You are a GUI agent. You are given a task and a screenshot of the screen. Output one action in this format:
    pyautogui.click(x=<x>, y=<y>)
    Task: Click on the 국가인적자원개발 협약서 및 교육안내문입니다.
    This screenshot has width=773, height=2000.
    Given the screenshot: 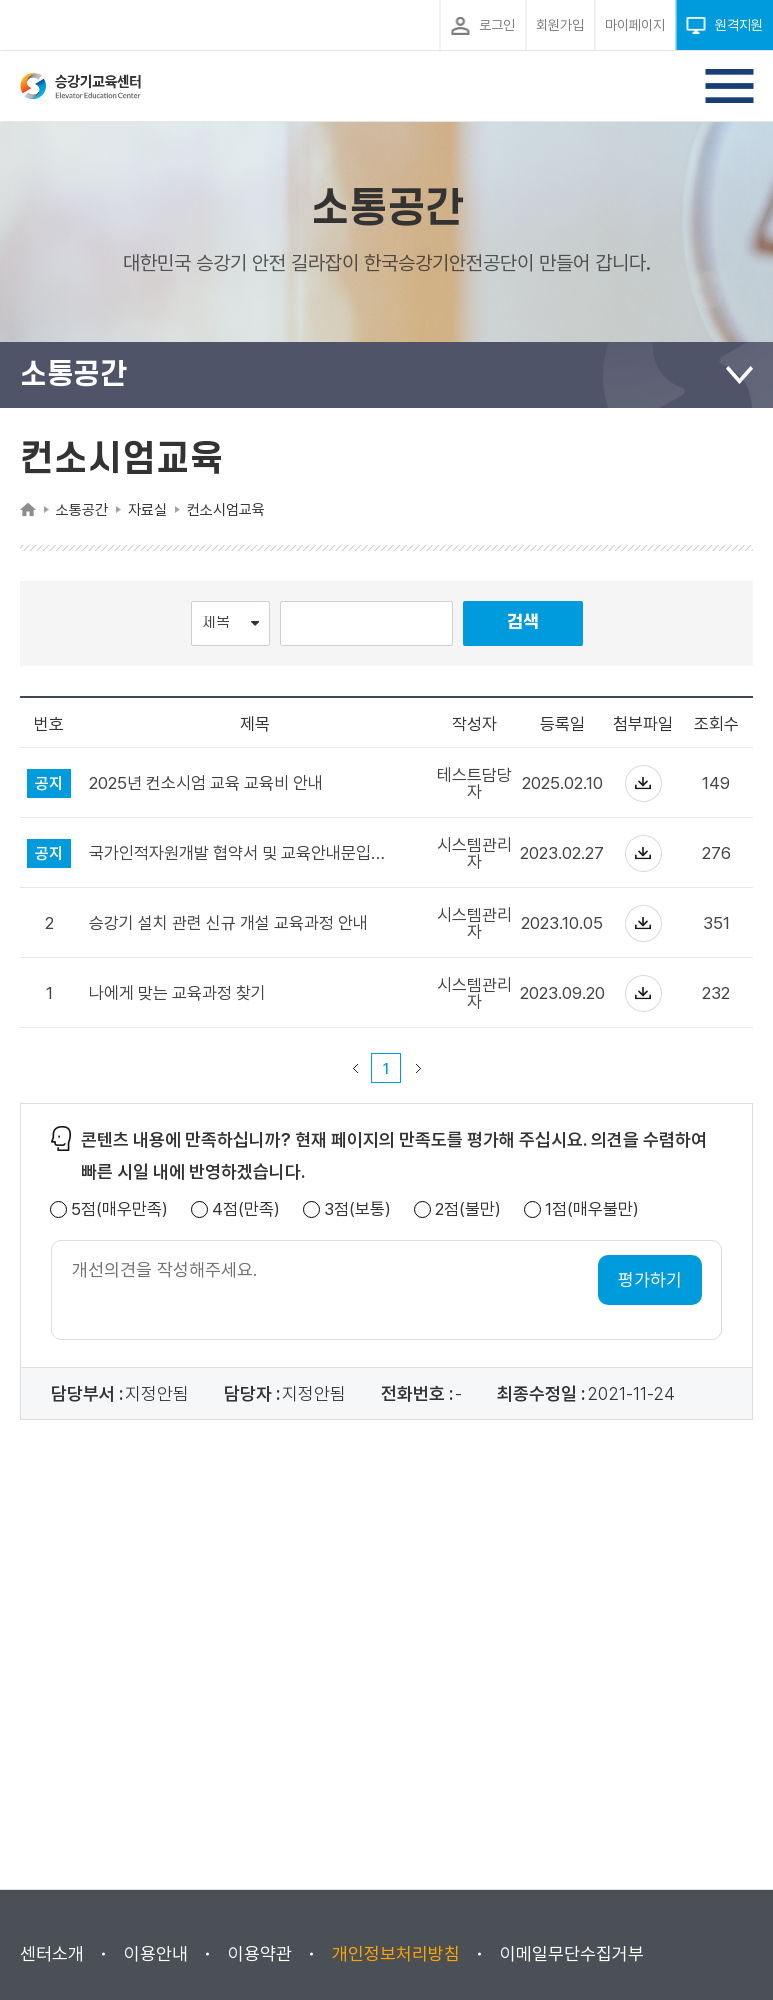 What is the action you would take?
    pyautogui.click(x=242, y=853)
    